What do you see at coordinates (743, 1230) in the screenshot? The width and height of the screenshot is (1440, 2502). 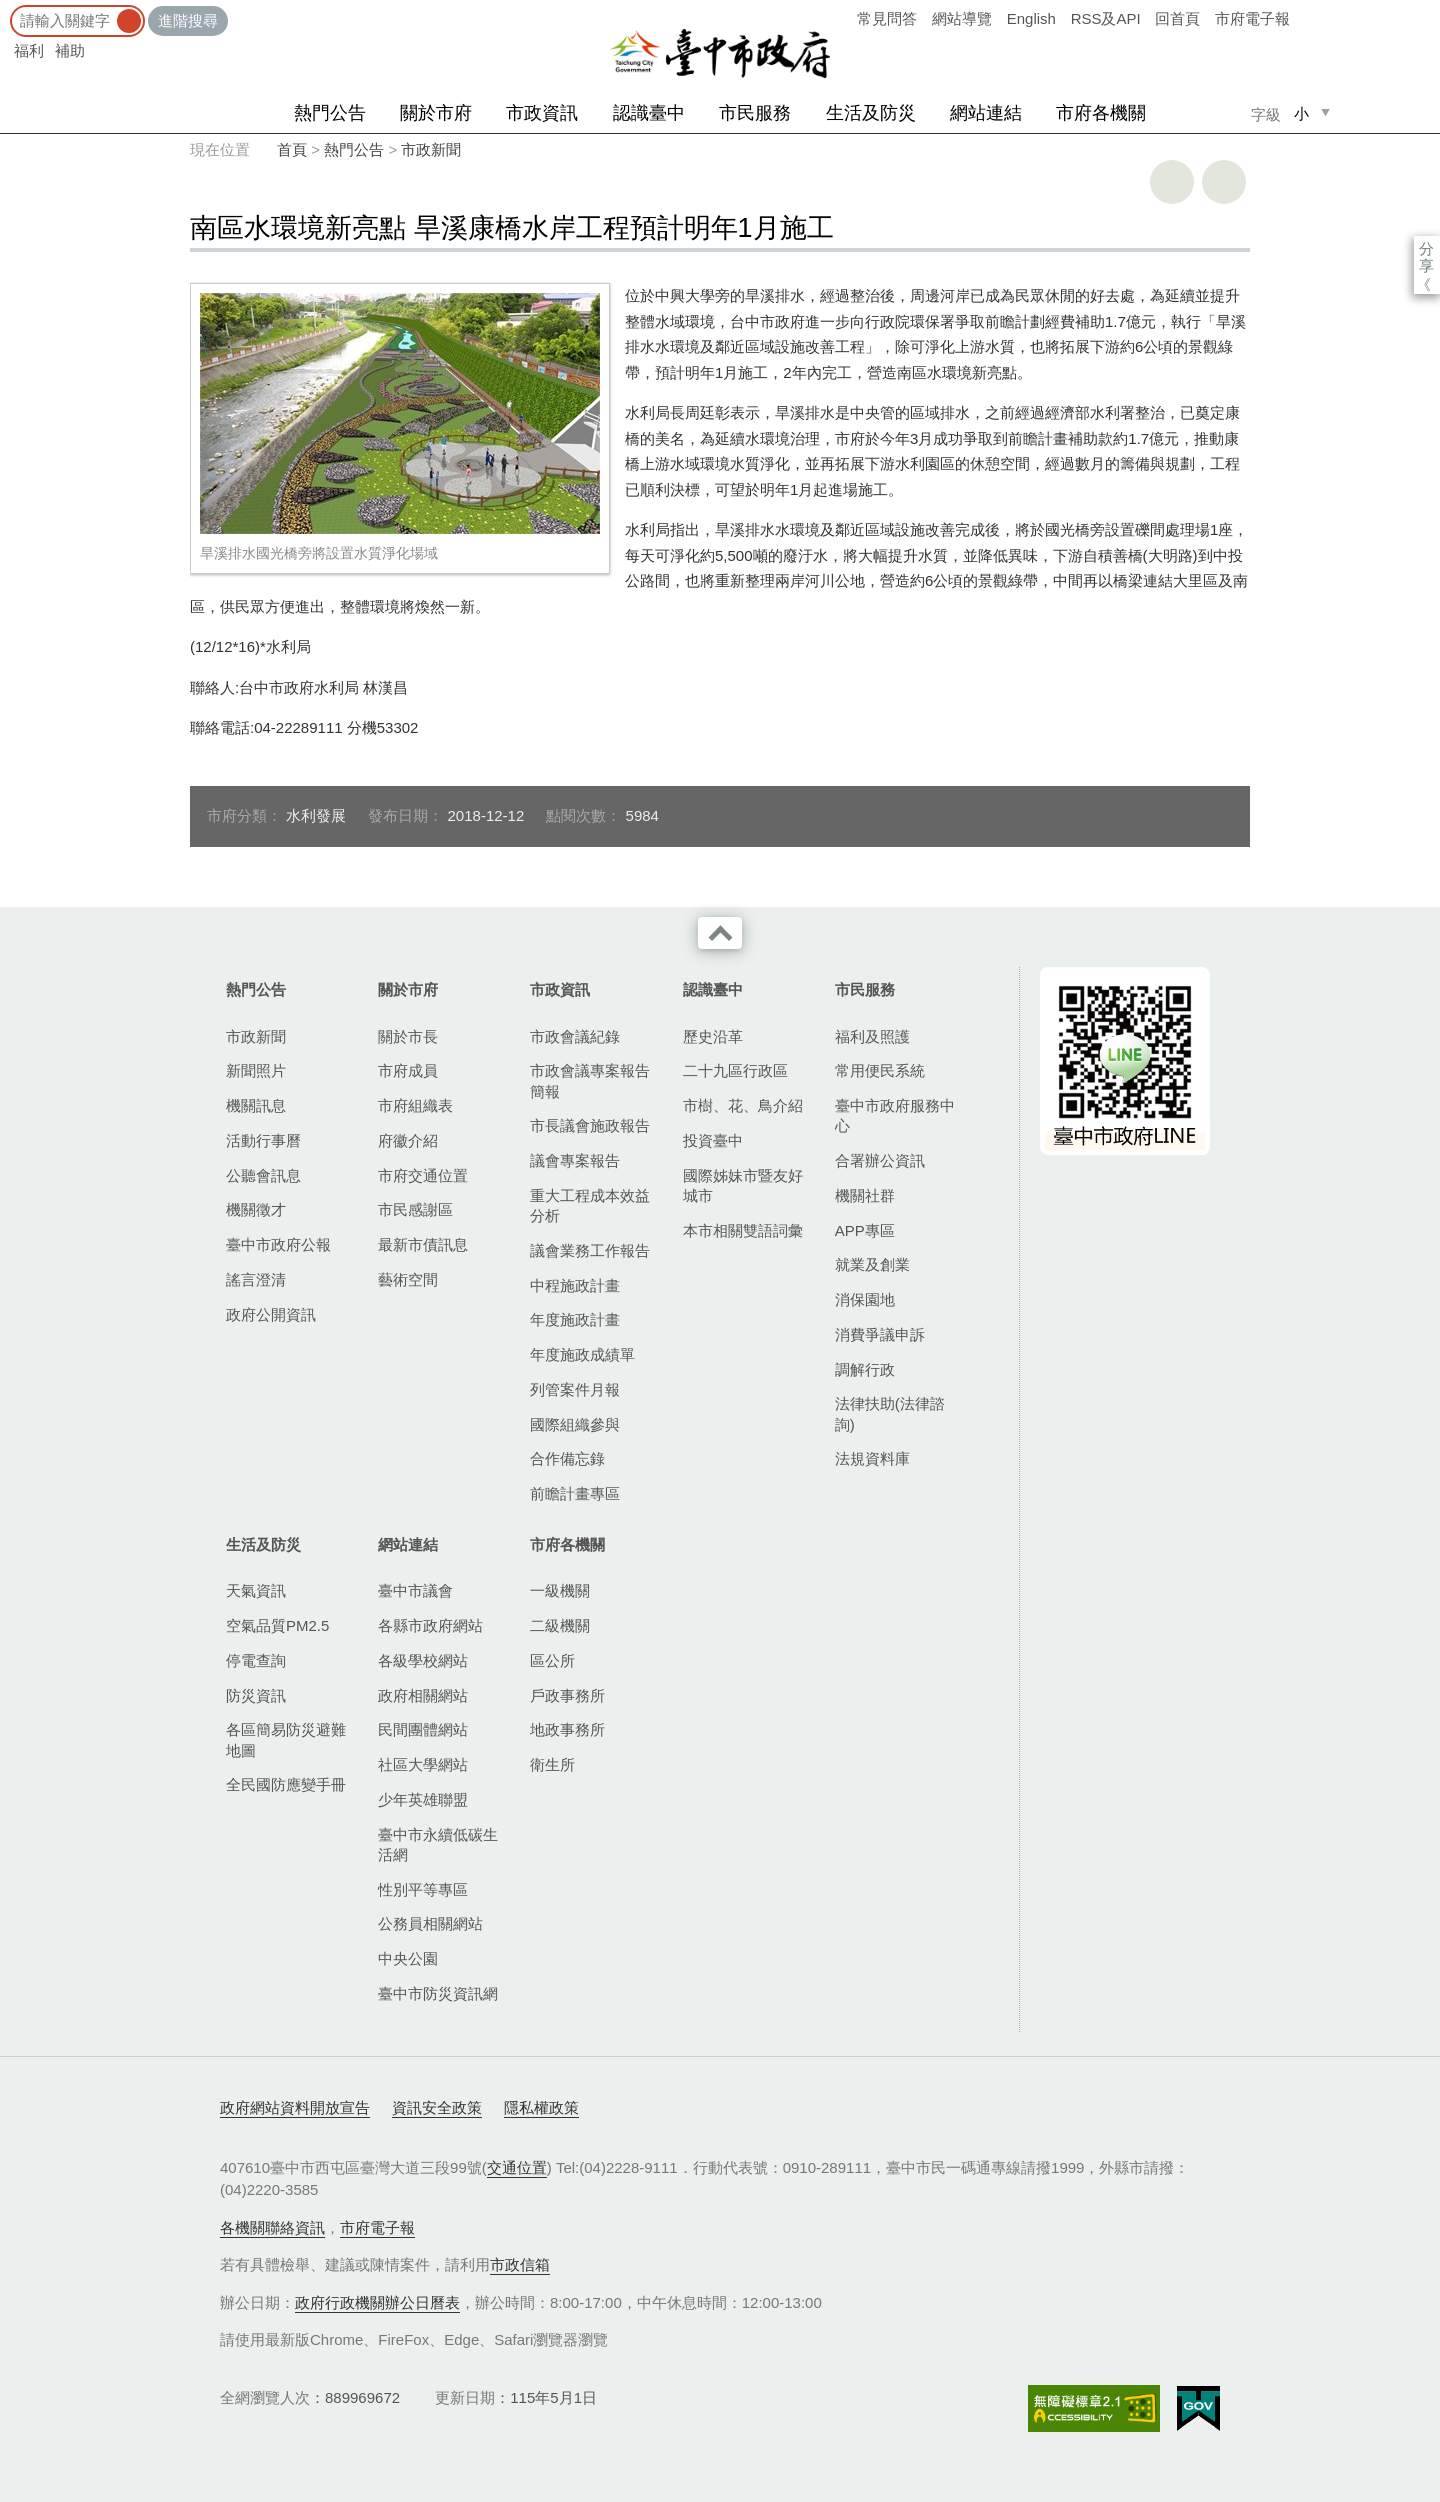 I see `本市相關雙語詞彙` at bounding box center [743, 1230].